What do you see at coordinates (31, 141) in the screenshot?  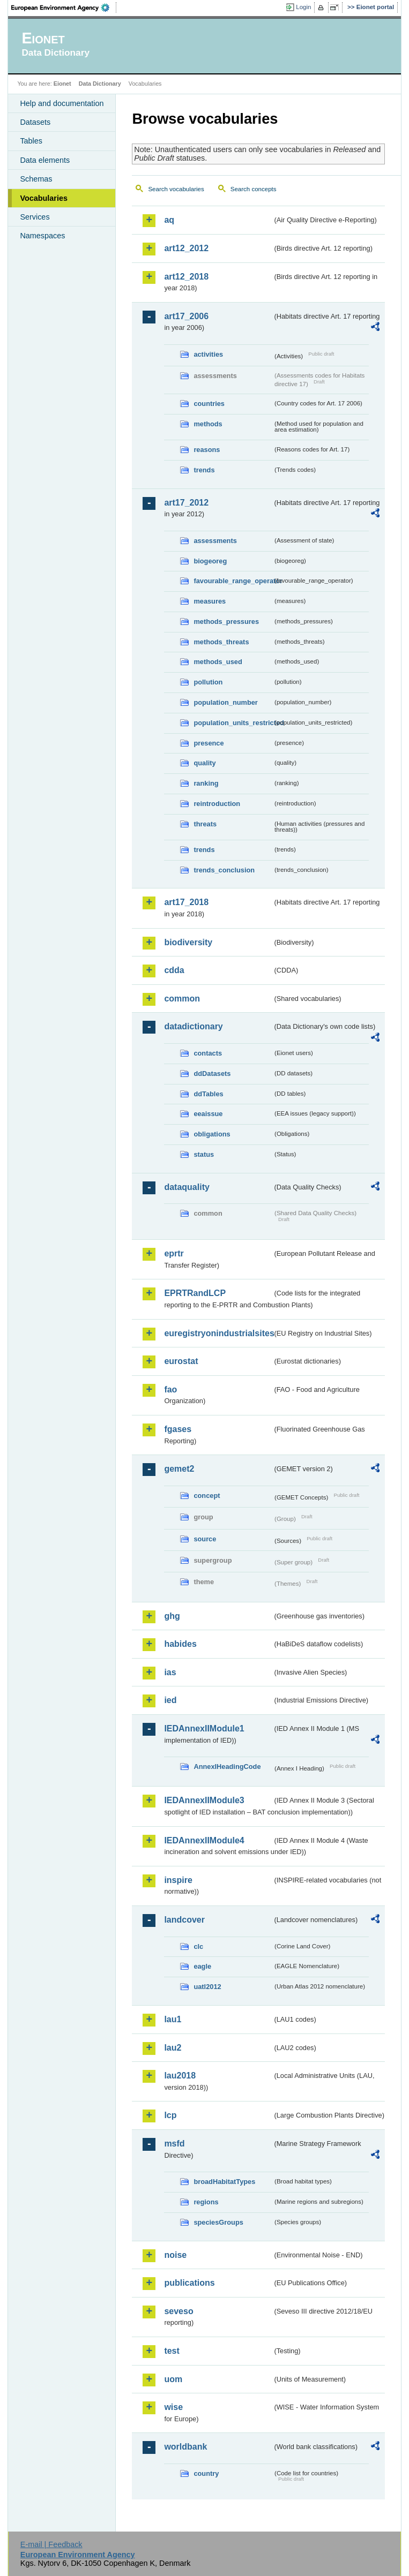 I see `Tables` at bounding box center [31, 141].